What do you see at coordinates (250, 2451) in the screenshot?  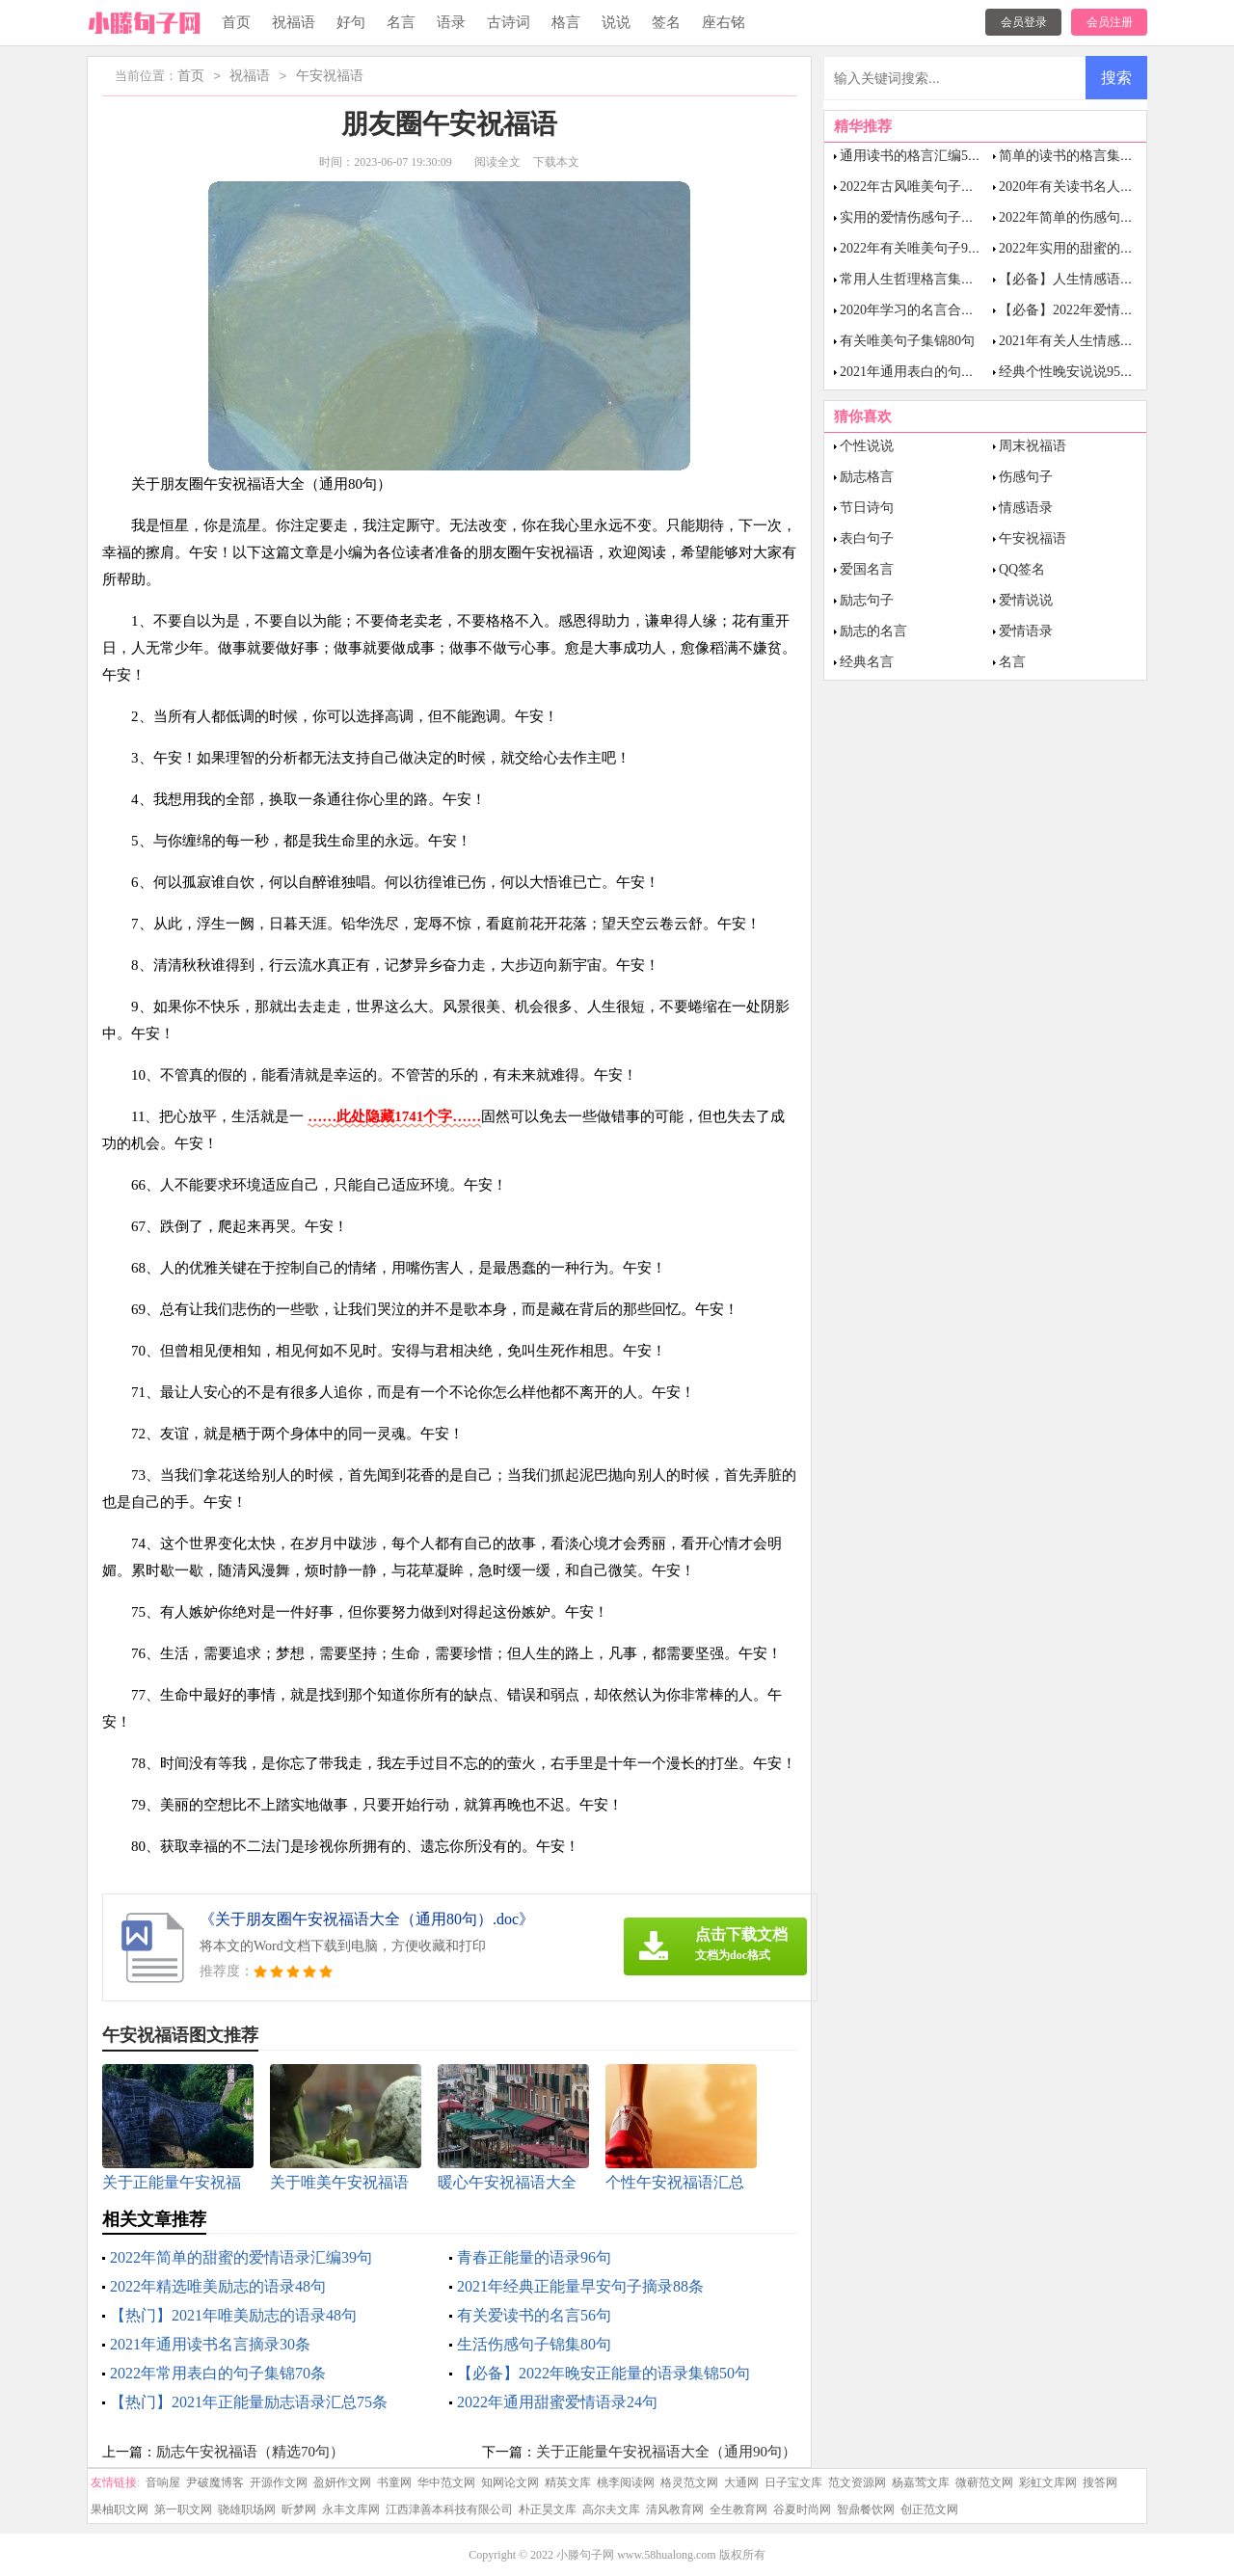 I see `励志午安祝福语（精选70句）` at bounding box center [250, 2451].